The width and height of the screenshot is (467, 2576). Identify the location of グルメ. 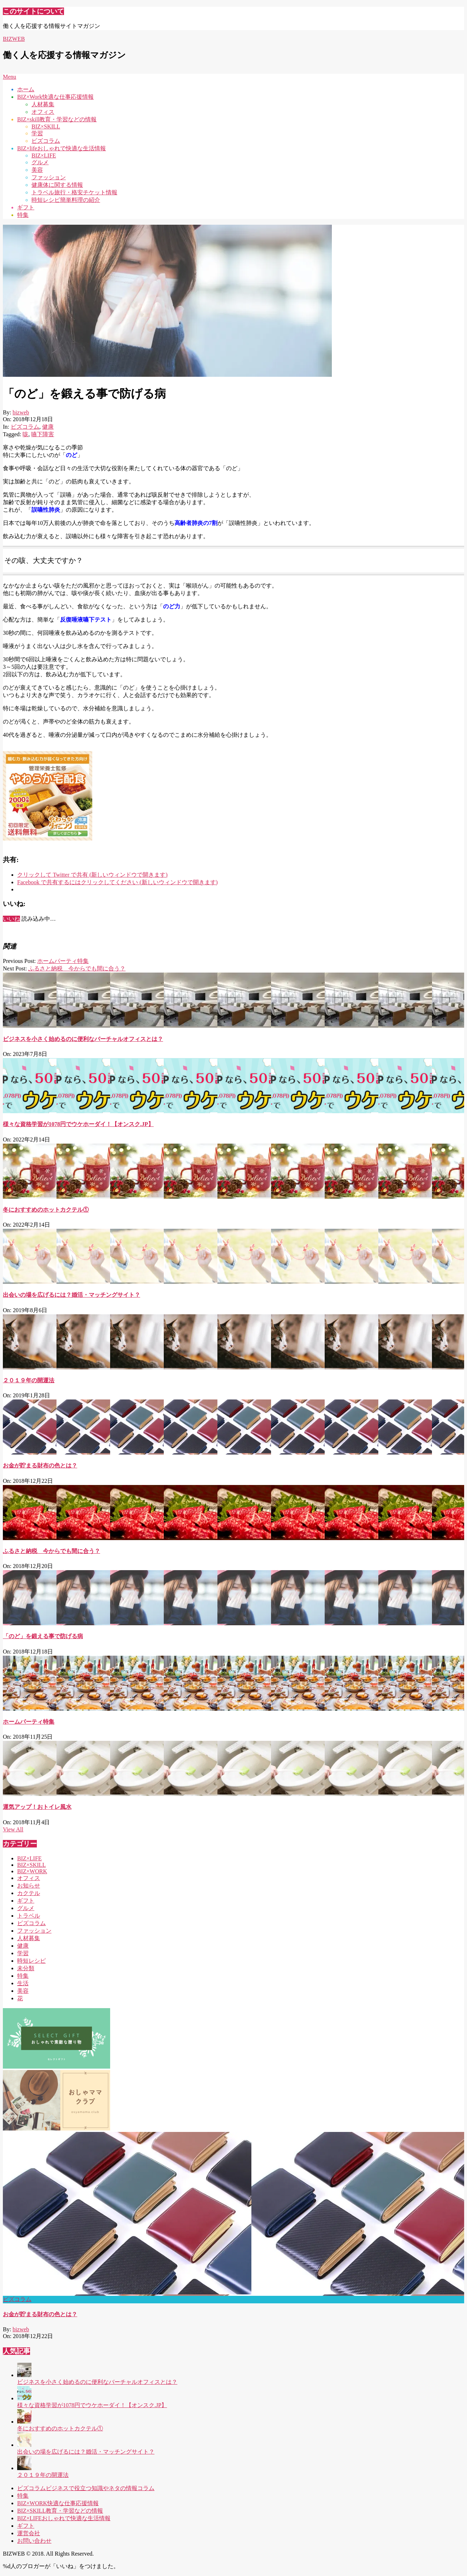
(25, 1908).